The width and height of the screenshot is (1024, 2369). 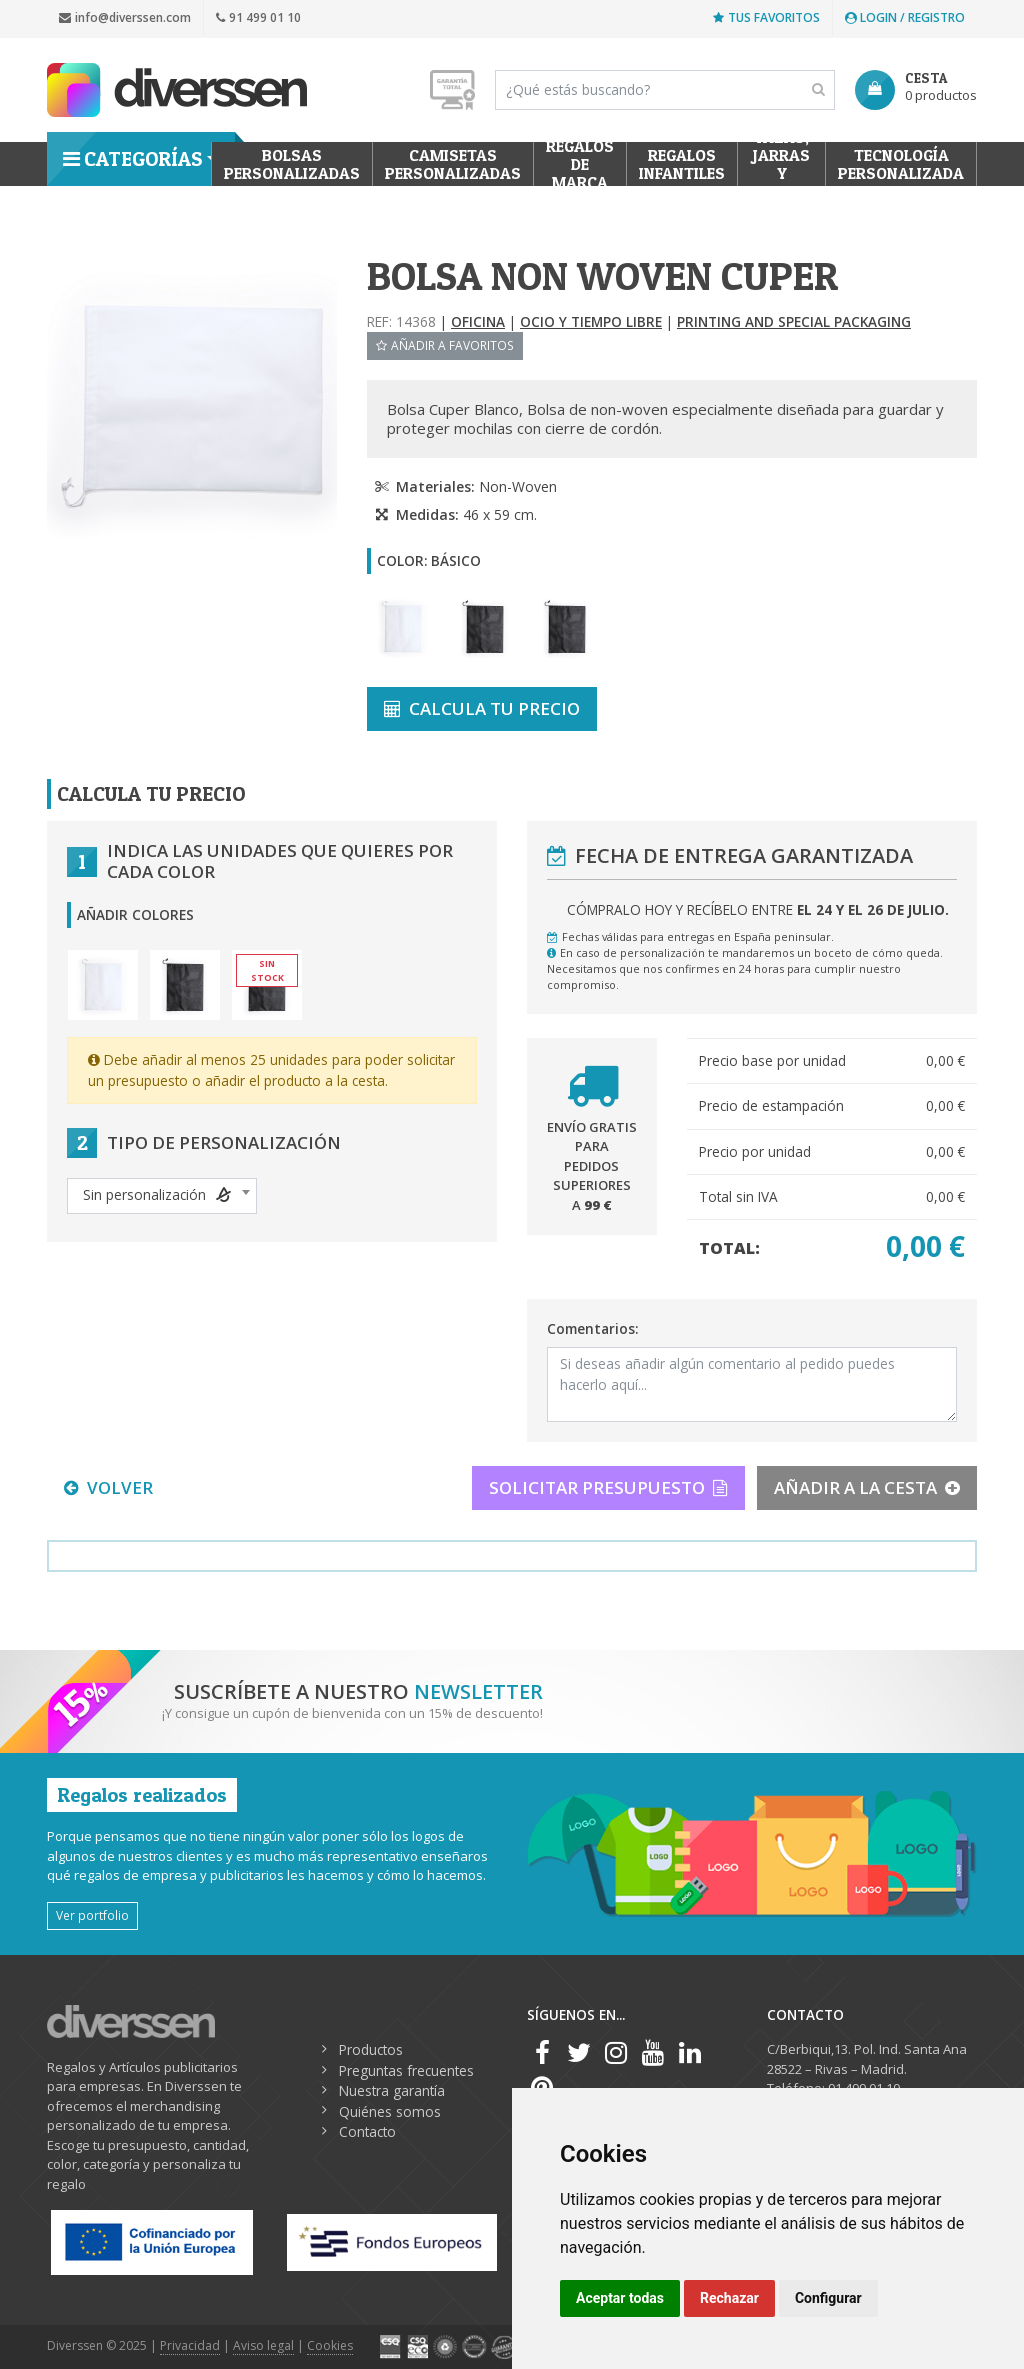 I want to click on Ver portfolio, so click(x=92, y=1915).